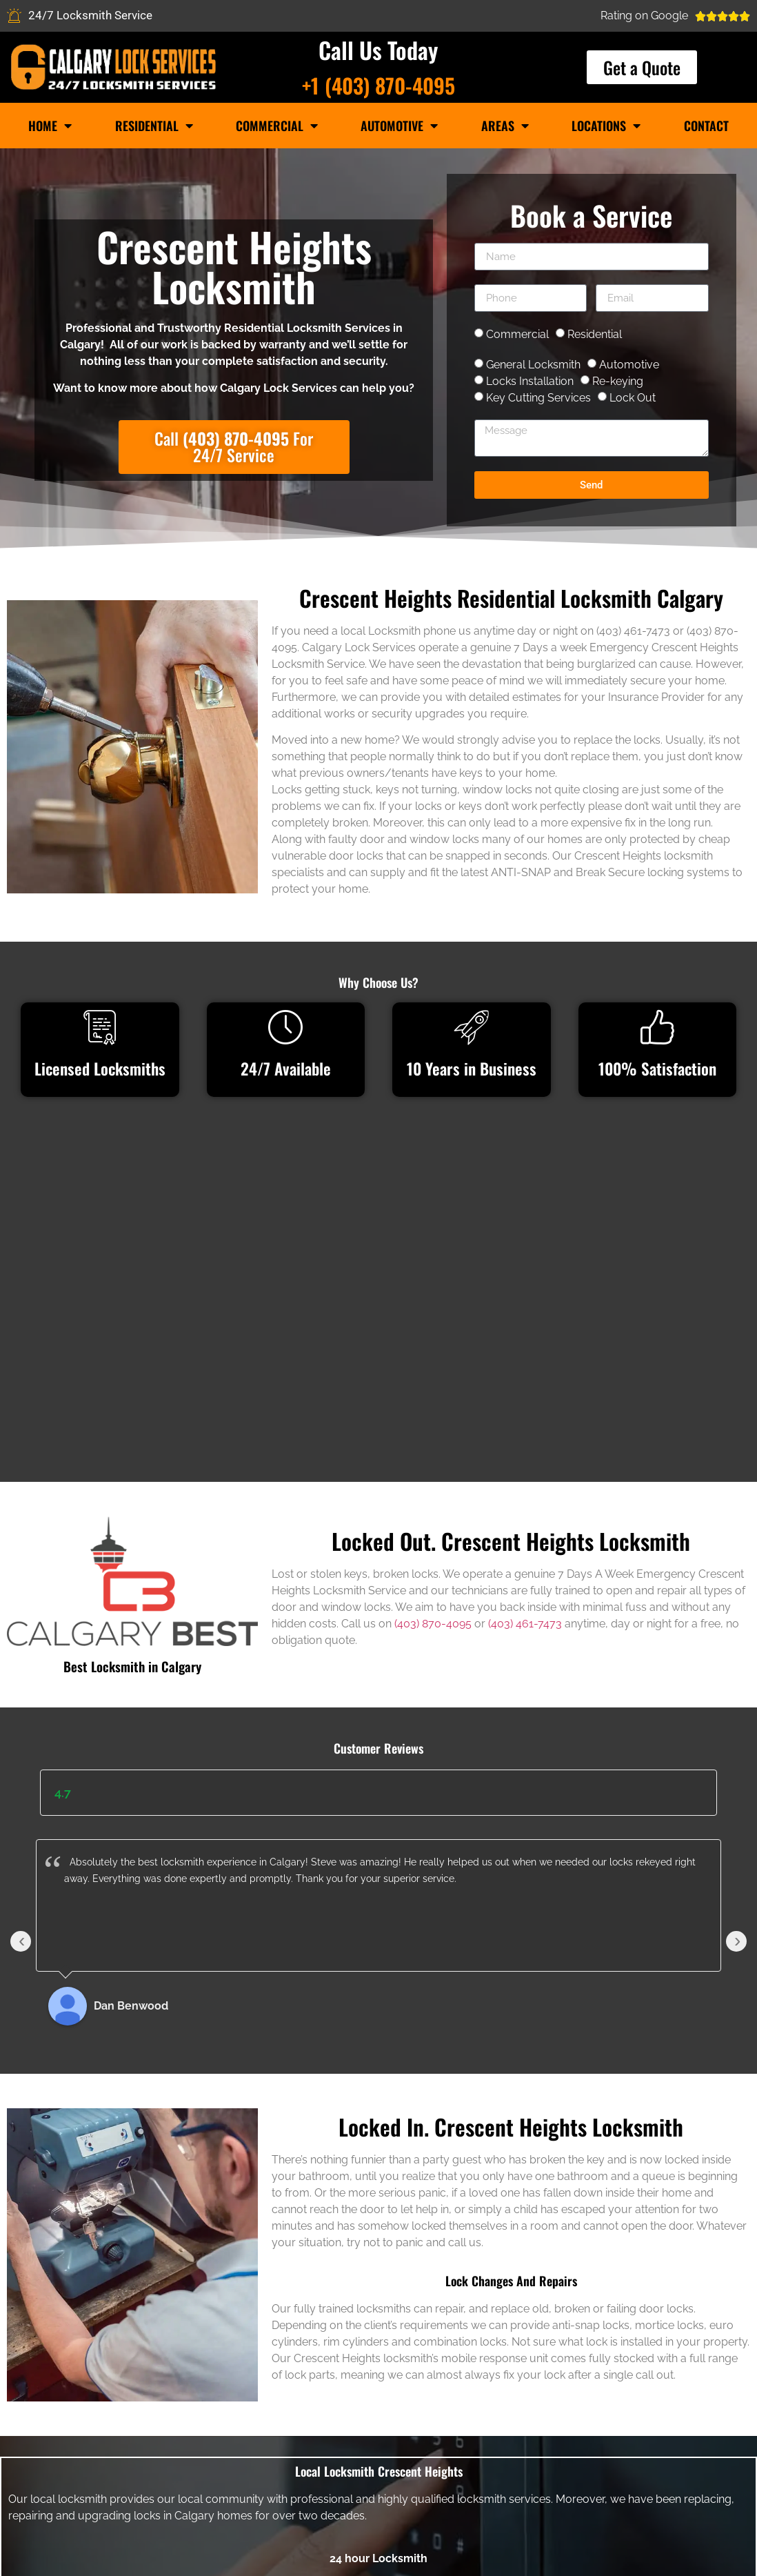 Image resolution: width=757 pixels, height=2576 pixels. I want to click on Areas, so click(505, 125).